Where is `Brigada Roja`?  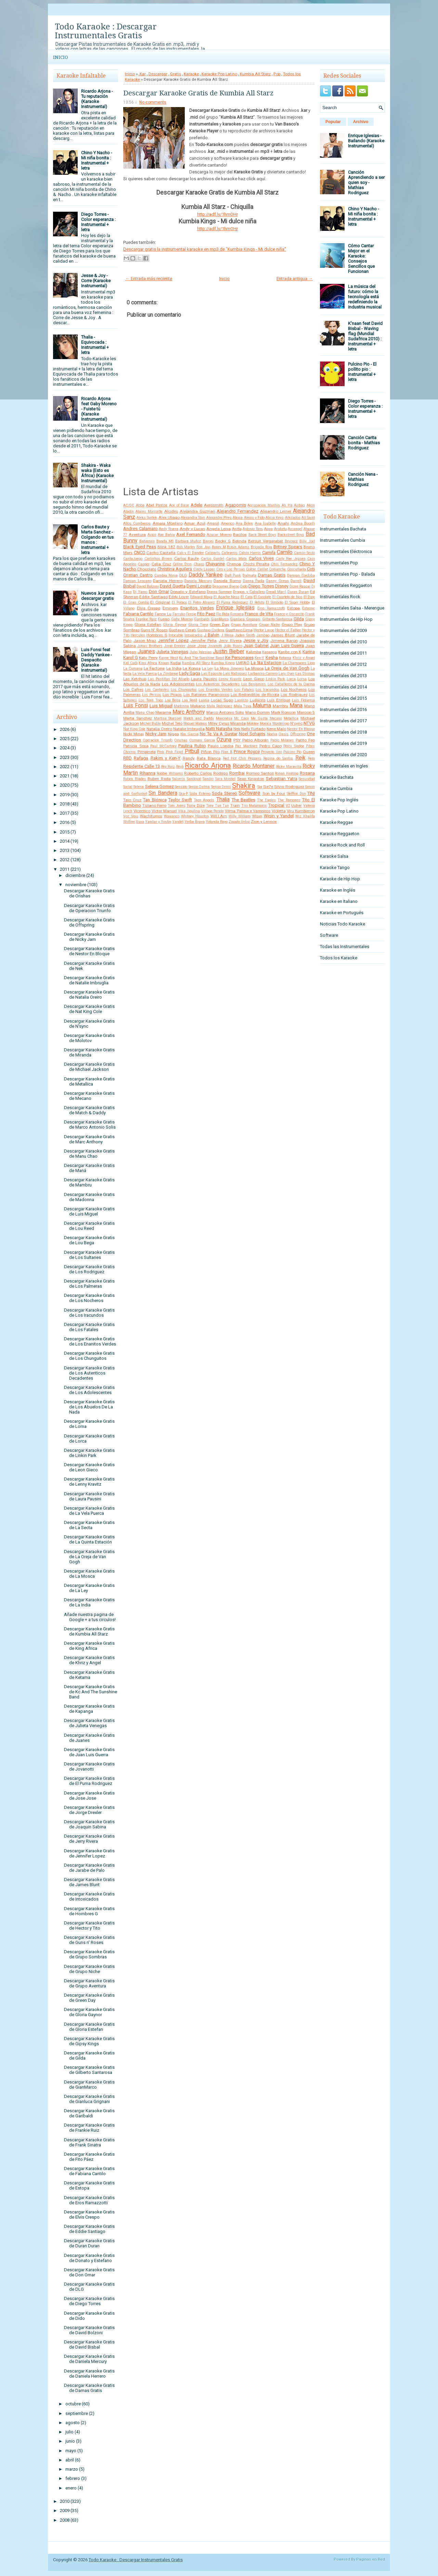
Brigada Roja is located at coordinates (261, 547).